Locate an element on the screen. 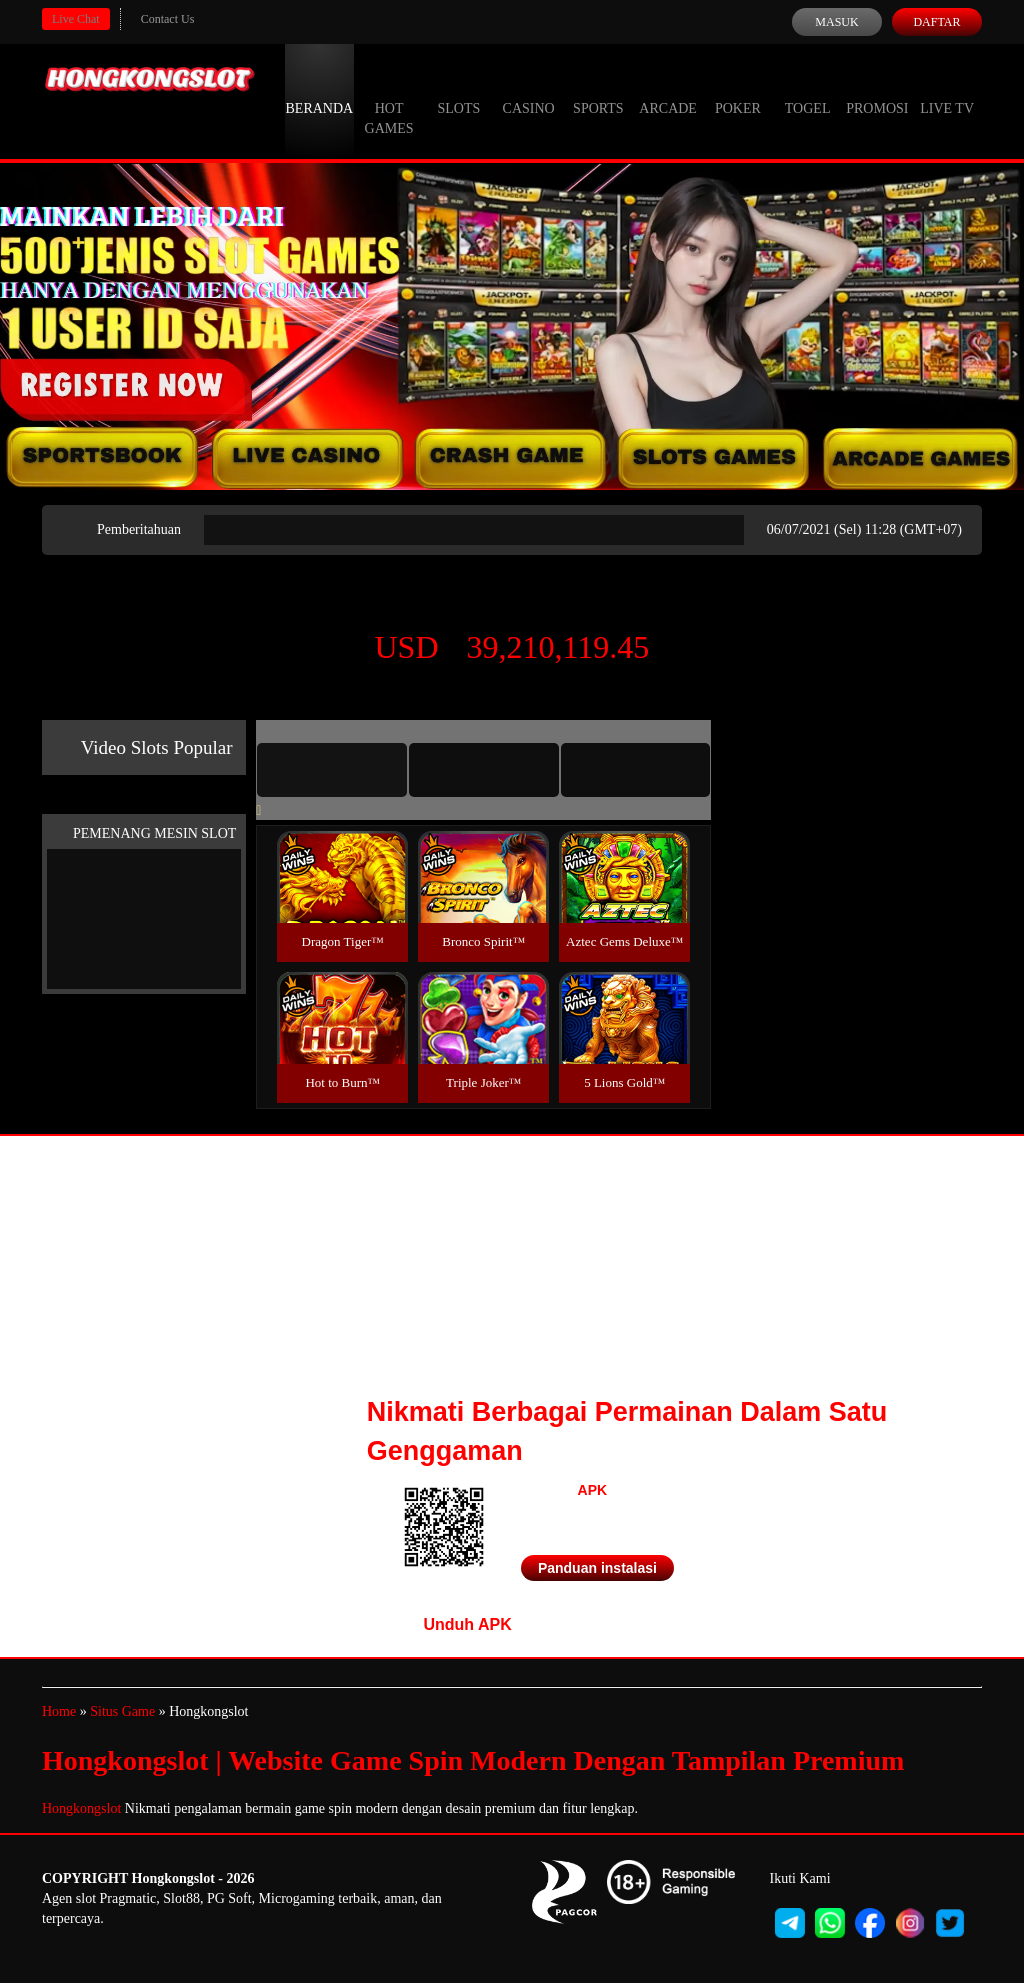 This screenshot has width=1024, height=1983. Live Tv is located at coordinates (947, 90).